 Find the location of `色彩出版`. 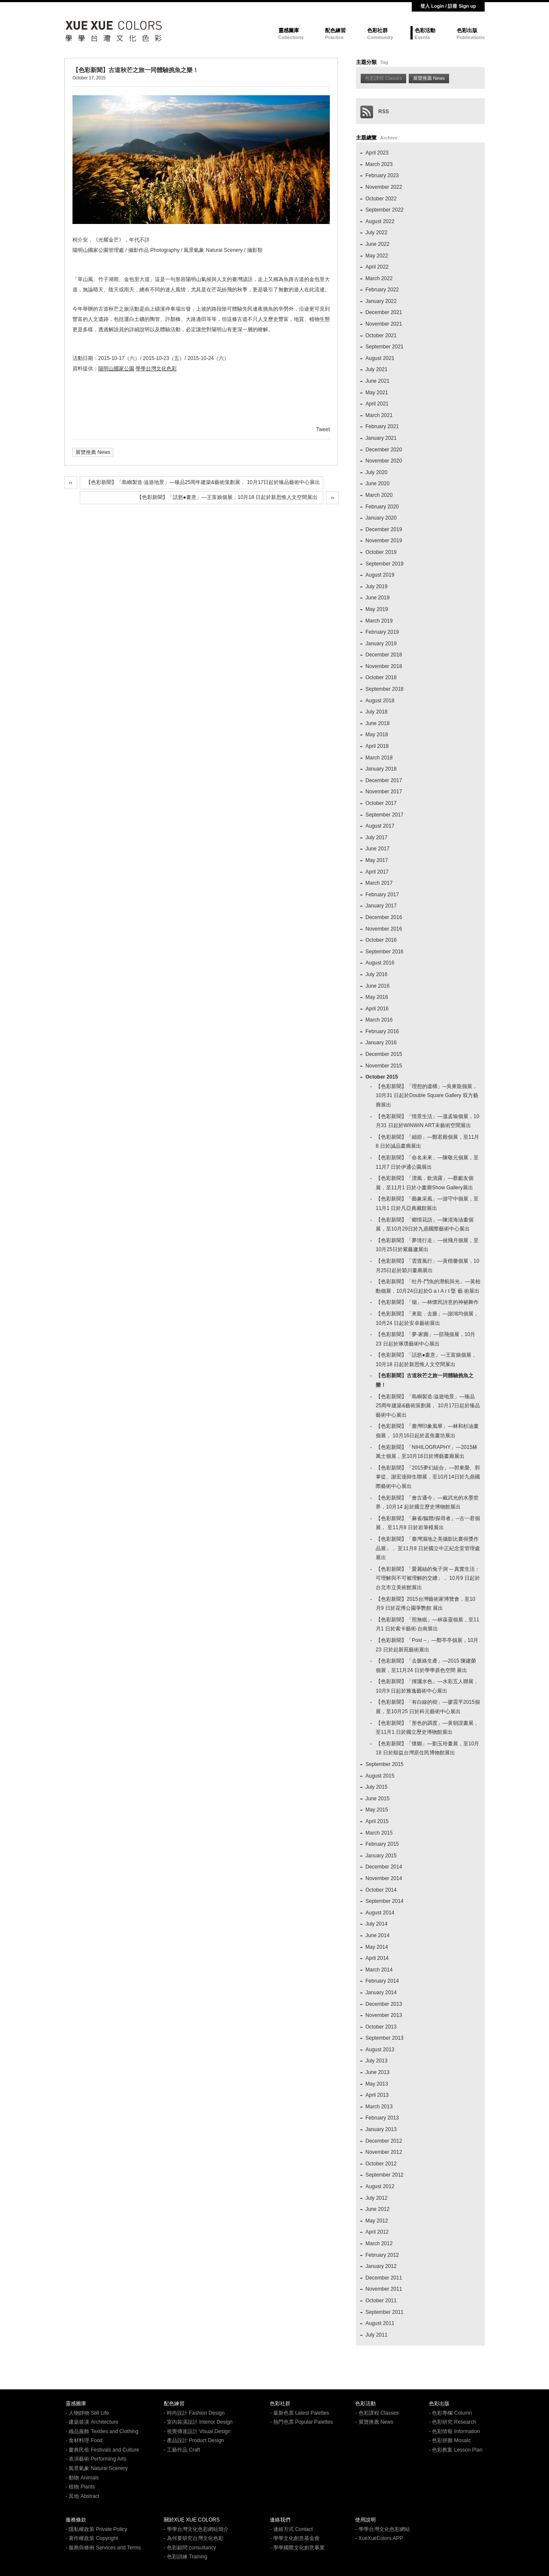

色彩出版 is located at coordinates (467, 30).